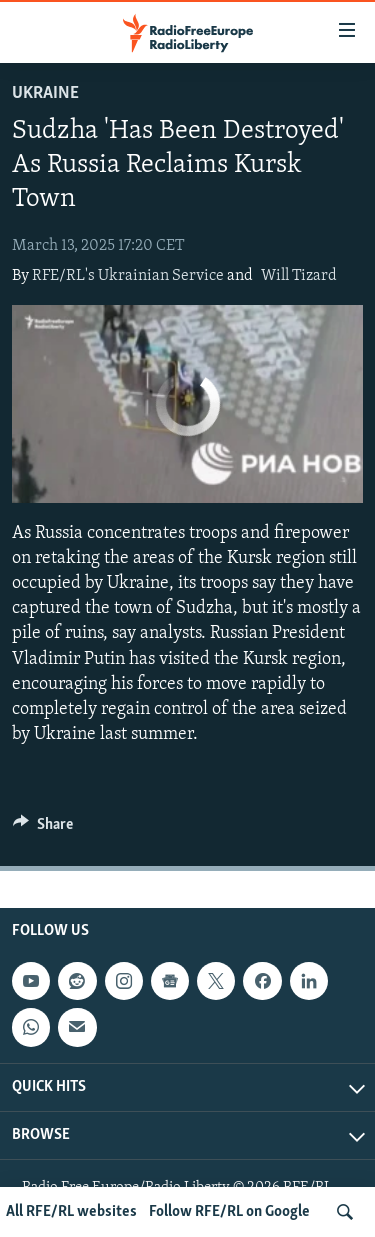 The width and height of the screenshot is (375, 1237). I want to click on Will Tizard, so click(299, 276).